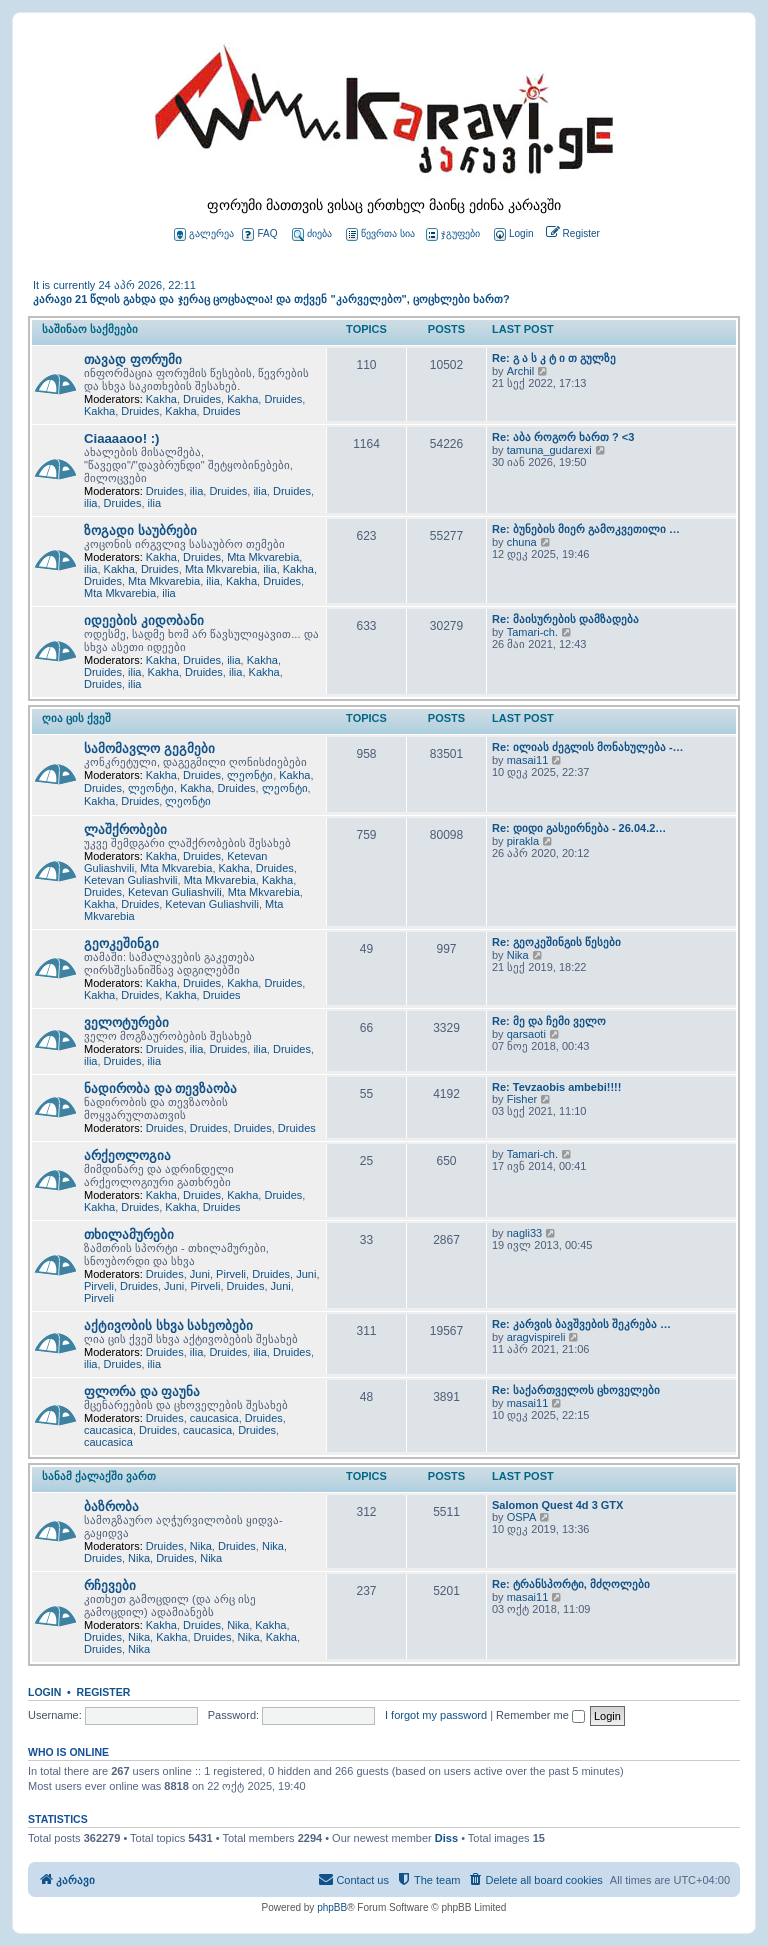 The image size is (768, 1946). What do you see at coordinates (200, 1274) in the screenshot?
I see `Juni` at bounding box center [200, 1274].